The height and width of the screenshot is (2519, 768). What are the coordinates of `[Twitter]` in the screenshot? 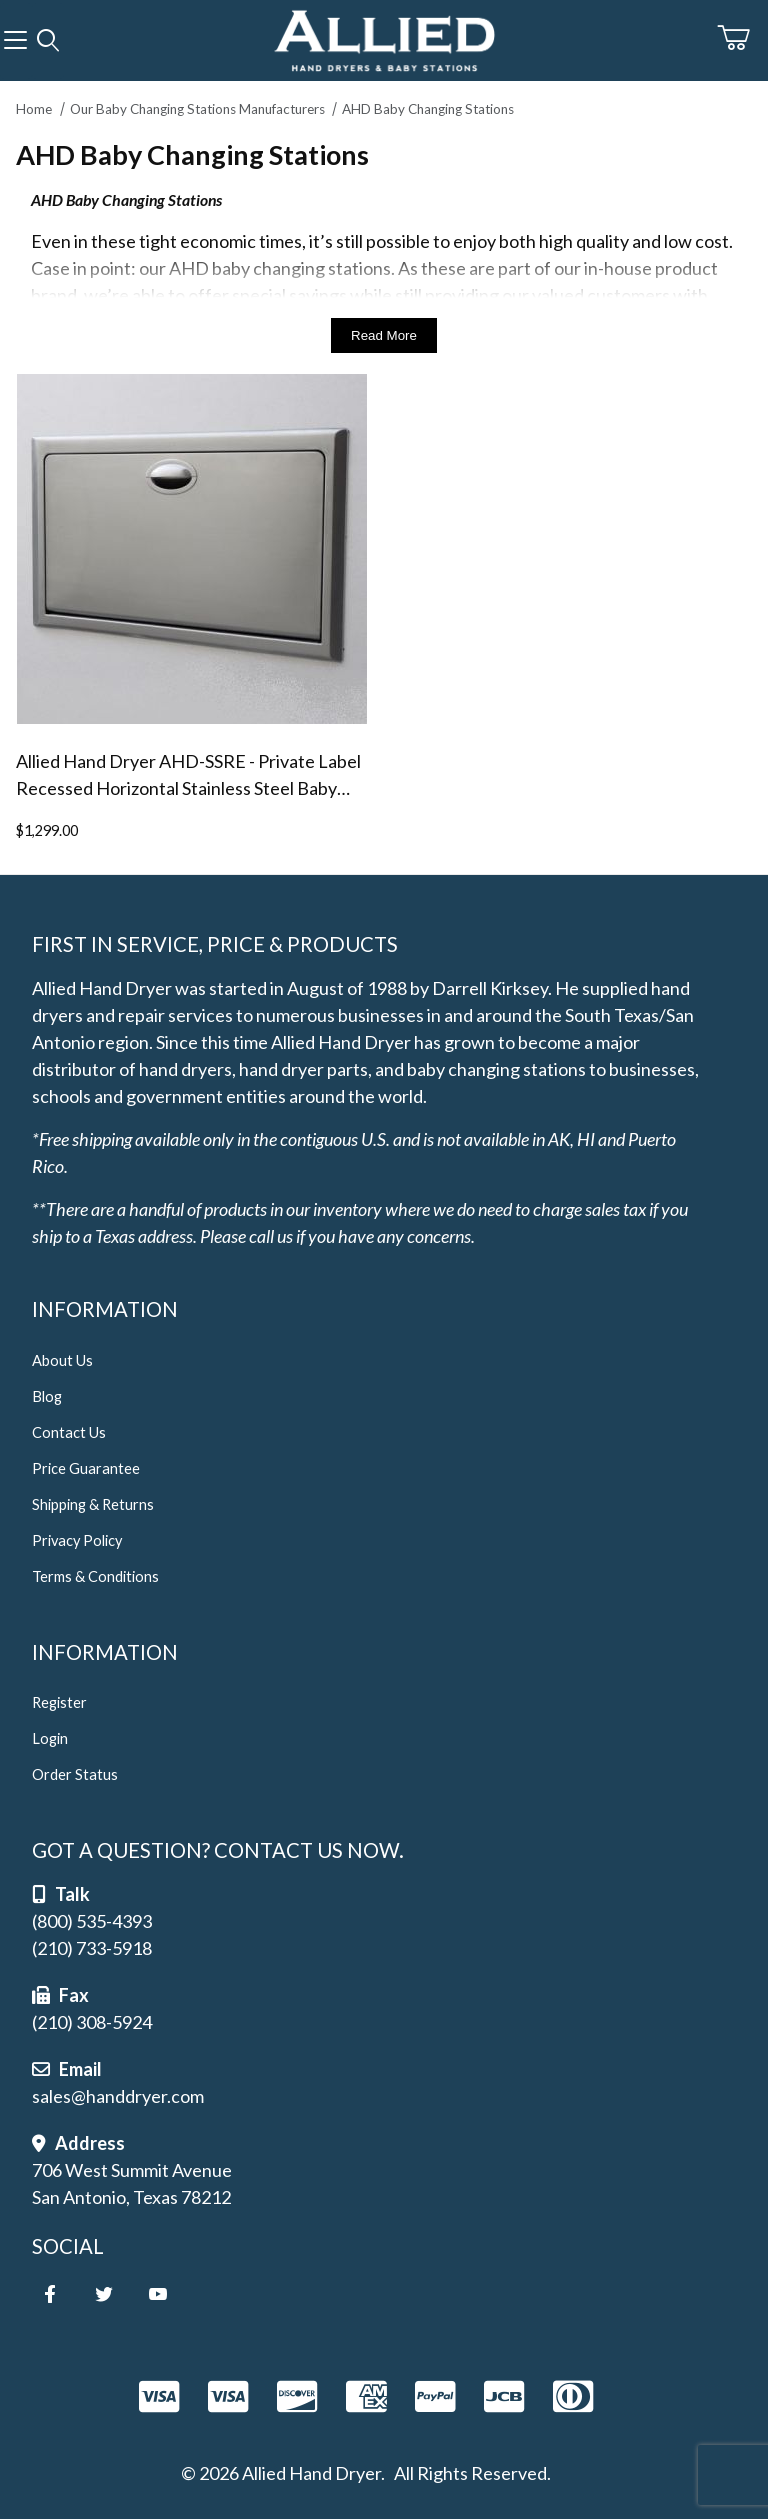 It's located at (104, 2294).